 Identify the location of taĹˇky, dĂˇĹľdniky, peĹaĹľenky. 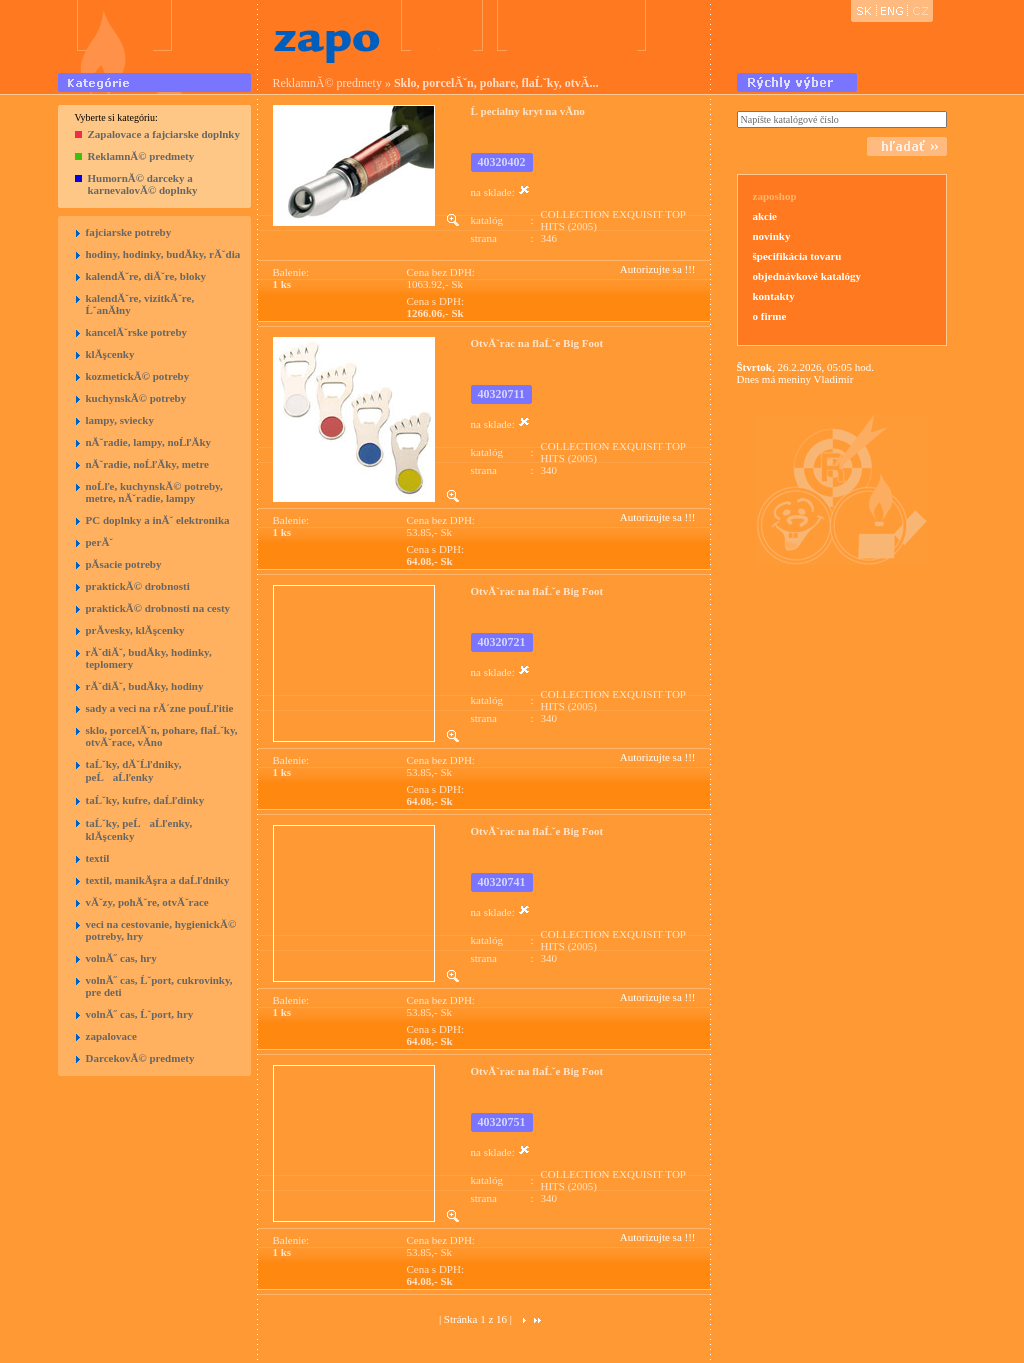
(134, 770).